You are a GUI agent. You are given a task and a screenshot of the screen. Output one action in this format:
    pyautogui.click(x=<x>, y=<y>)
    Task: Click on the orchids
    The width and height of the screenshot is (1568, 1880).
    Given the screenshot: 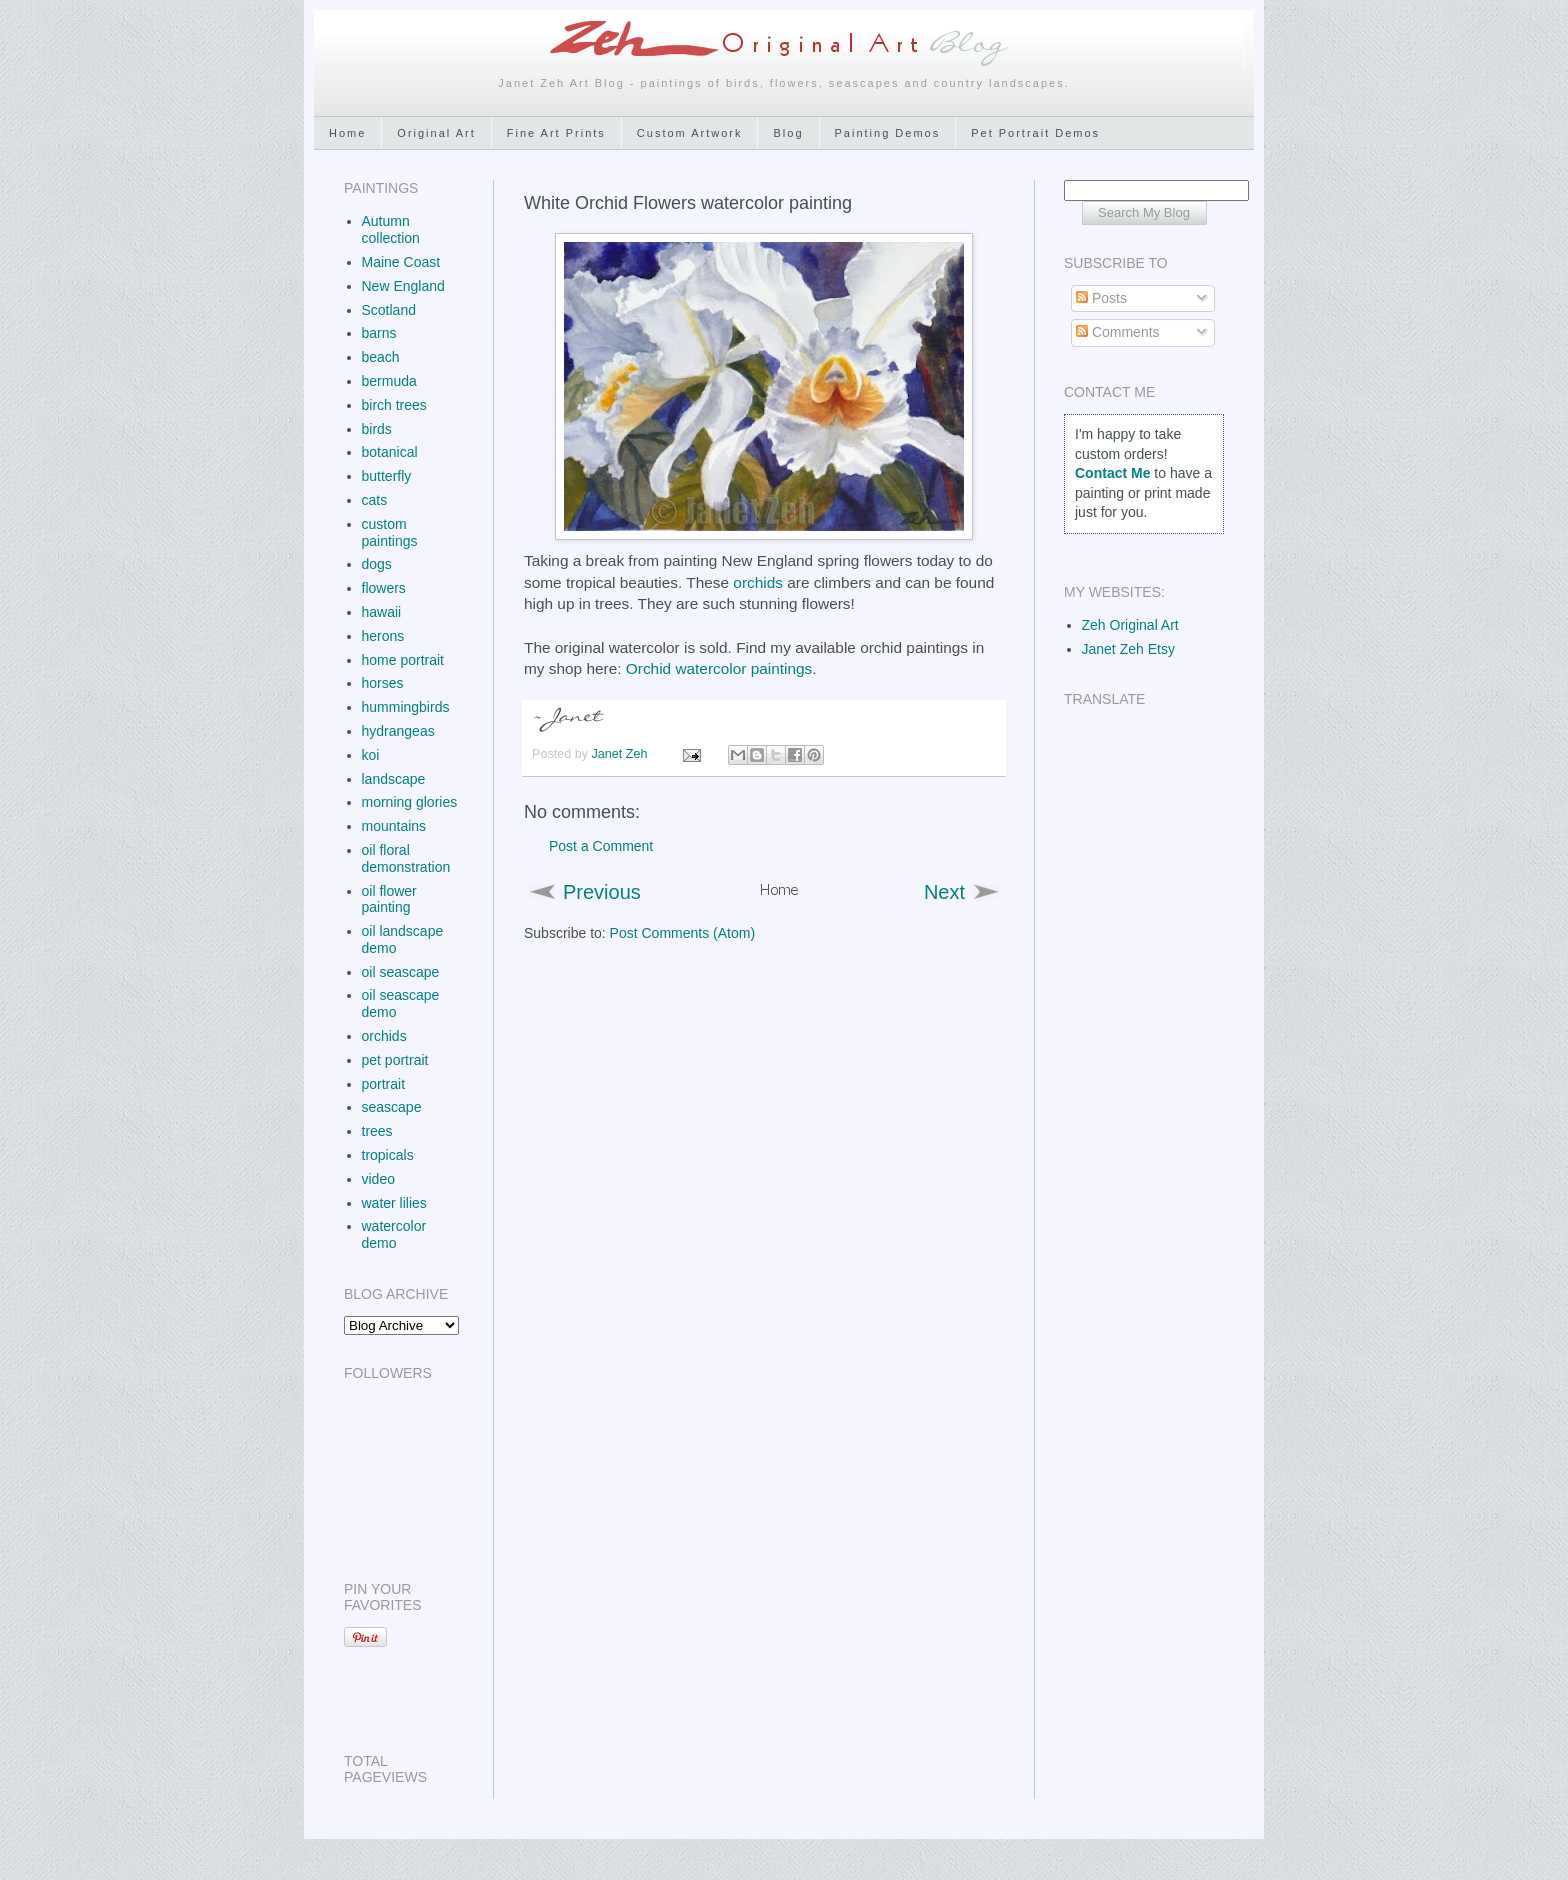 What is the action you would take?
    pyautogui.click(x=758, y=582)
    